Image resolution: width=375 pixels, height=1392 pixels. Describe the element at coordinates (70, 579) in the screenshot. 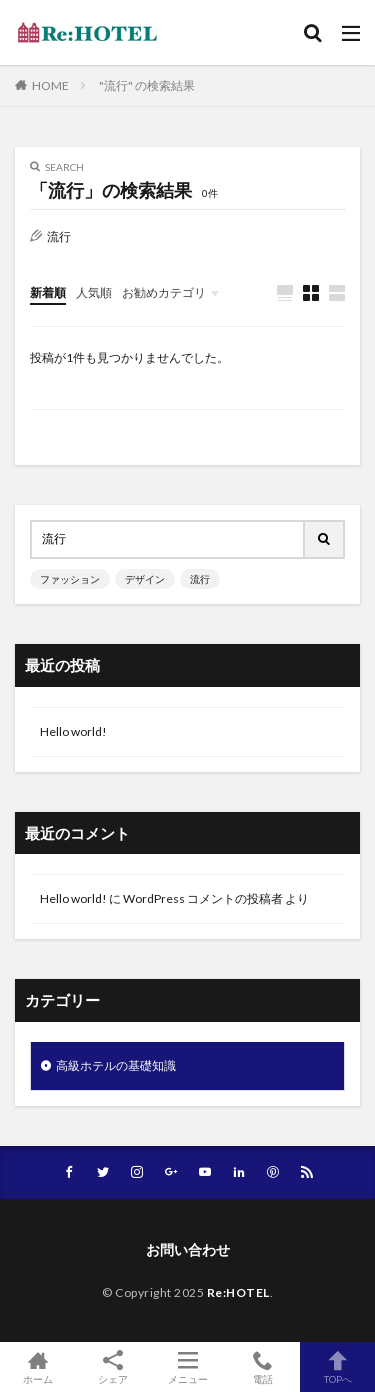

I see `ファッション` at that location.